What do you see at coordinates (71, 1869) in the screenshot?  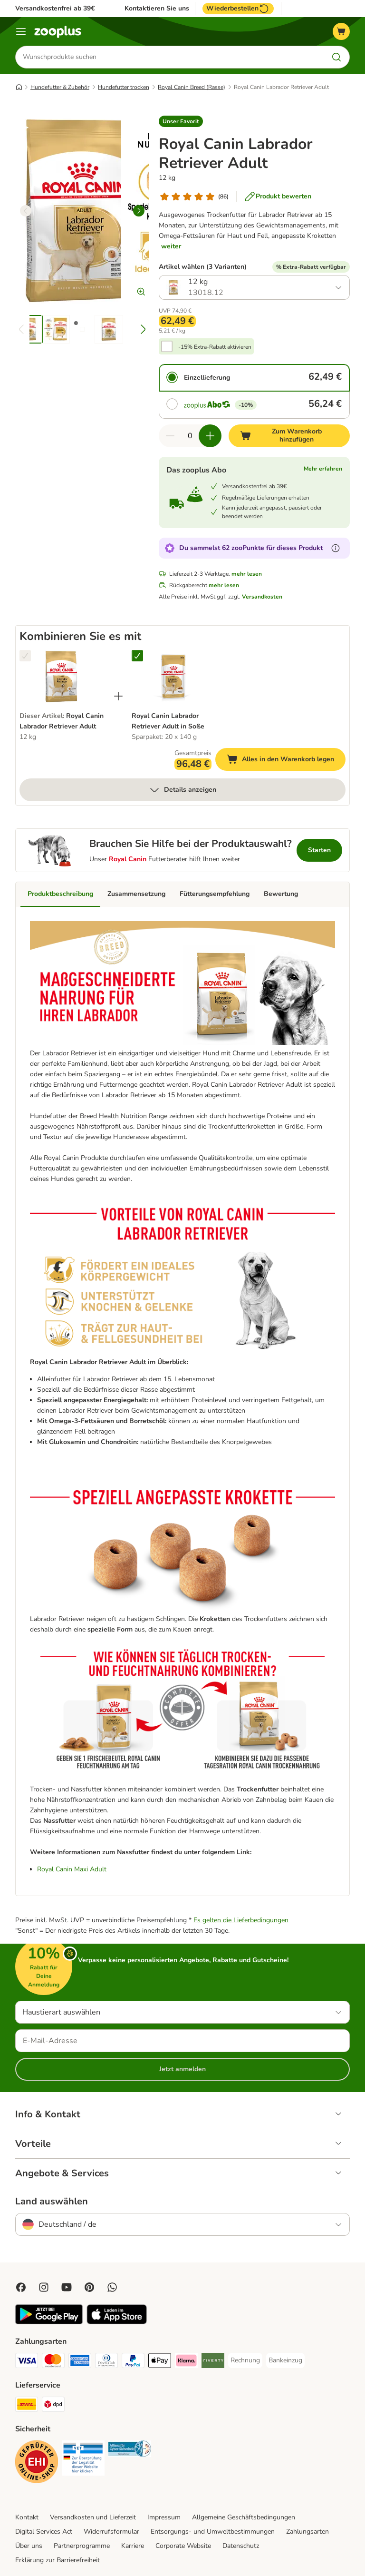 I see `Royal Canin Maxi Adult` at bounding box center [71, 1869].